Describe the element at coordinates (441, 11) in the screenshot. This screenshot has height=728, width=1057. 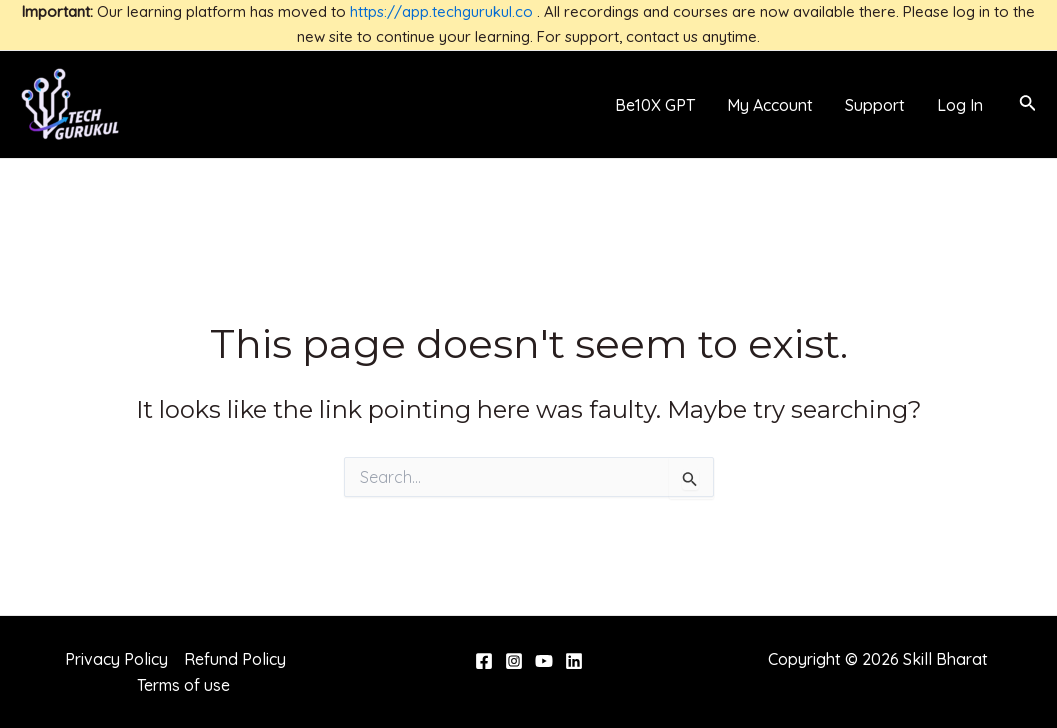
I see `https://app.techgurukul.co` at that location.